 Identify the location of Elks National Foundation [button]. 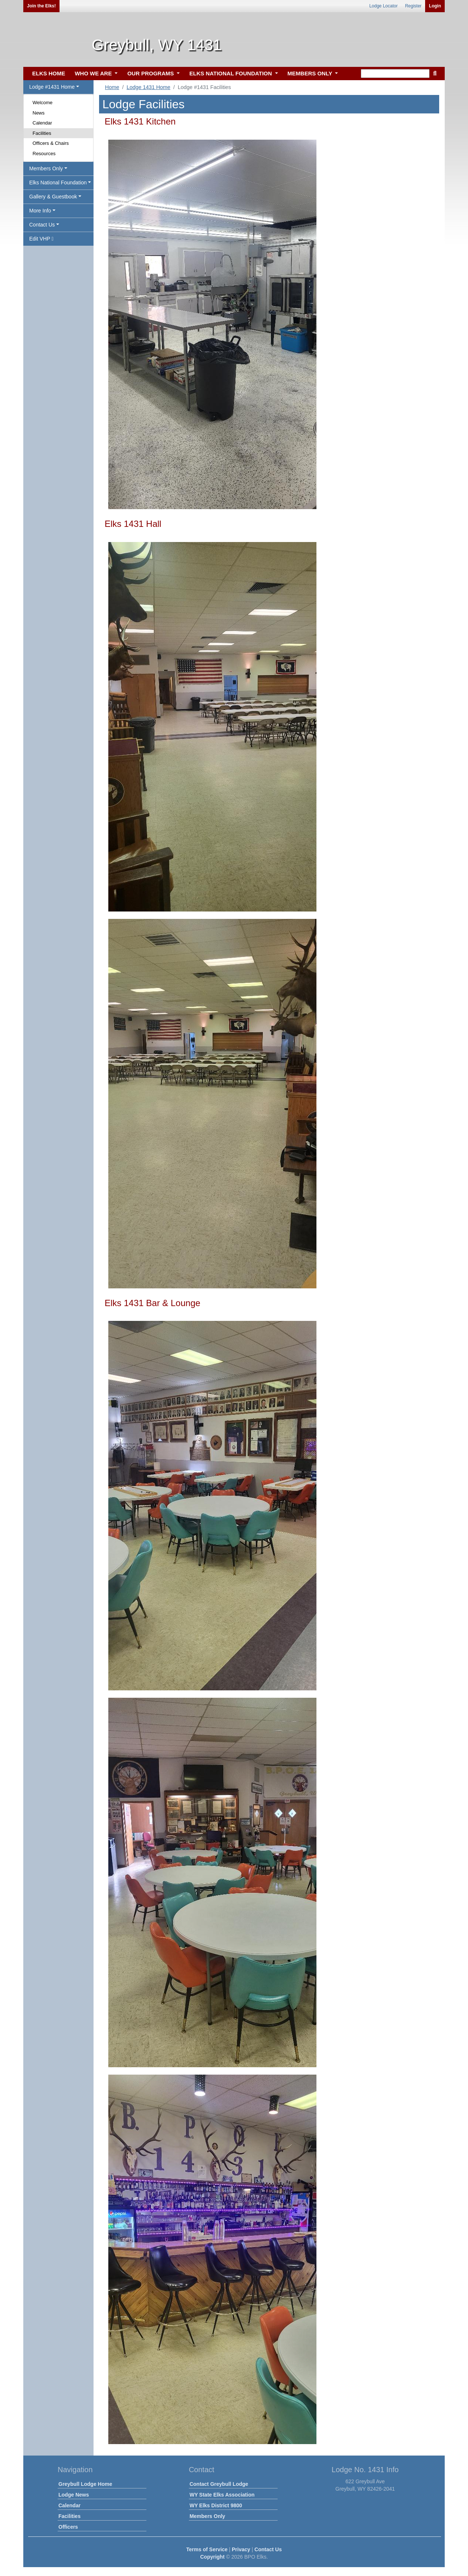
(58, 182).